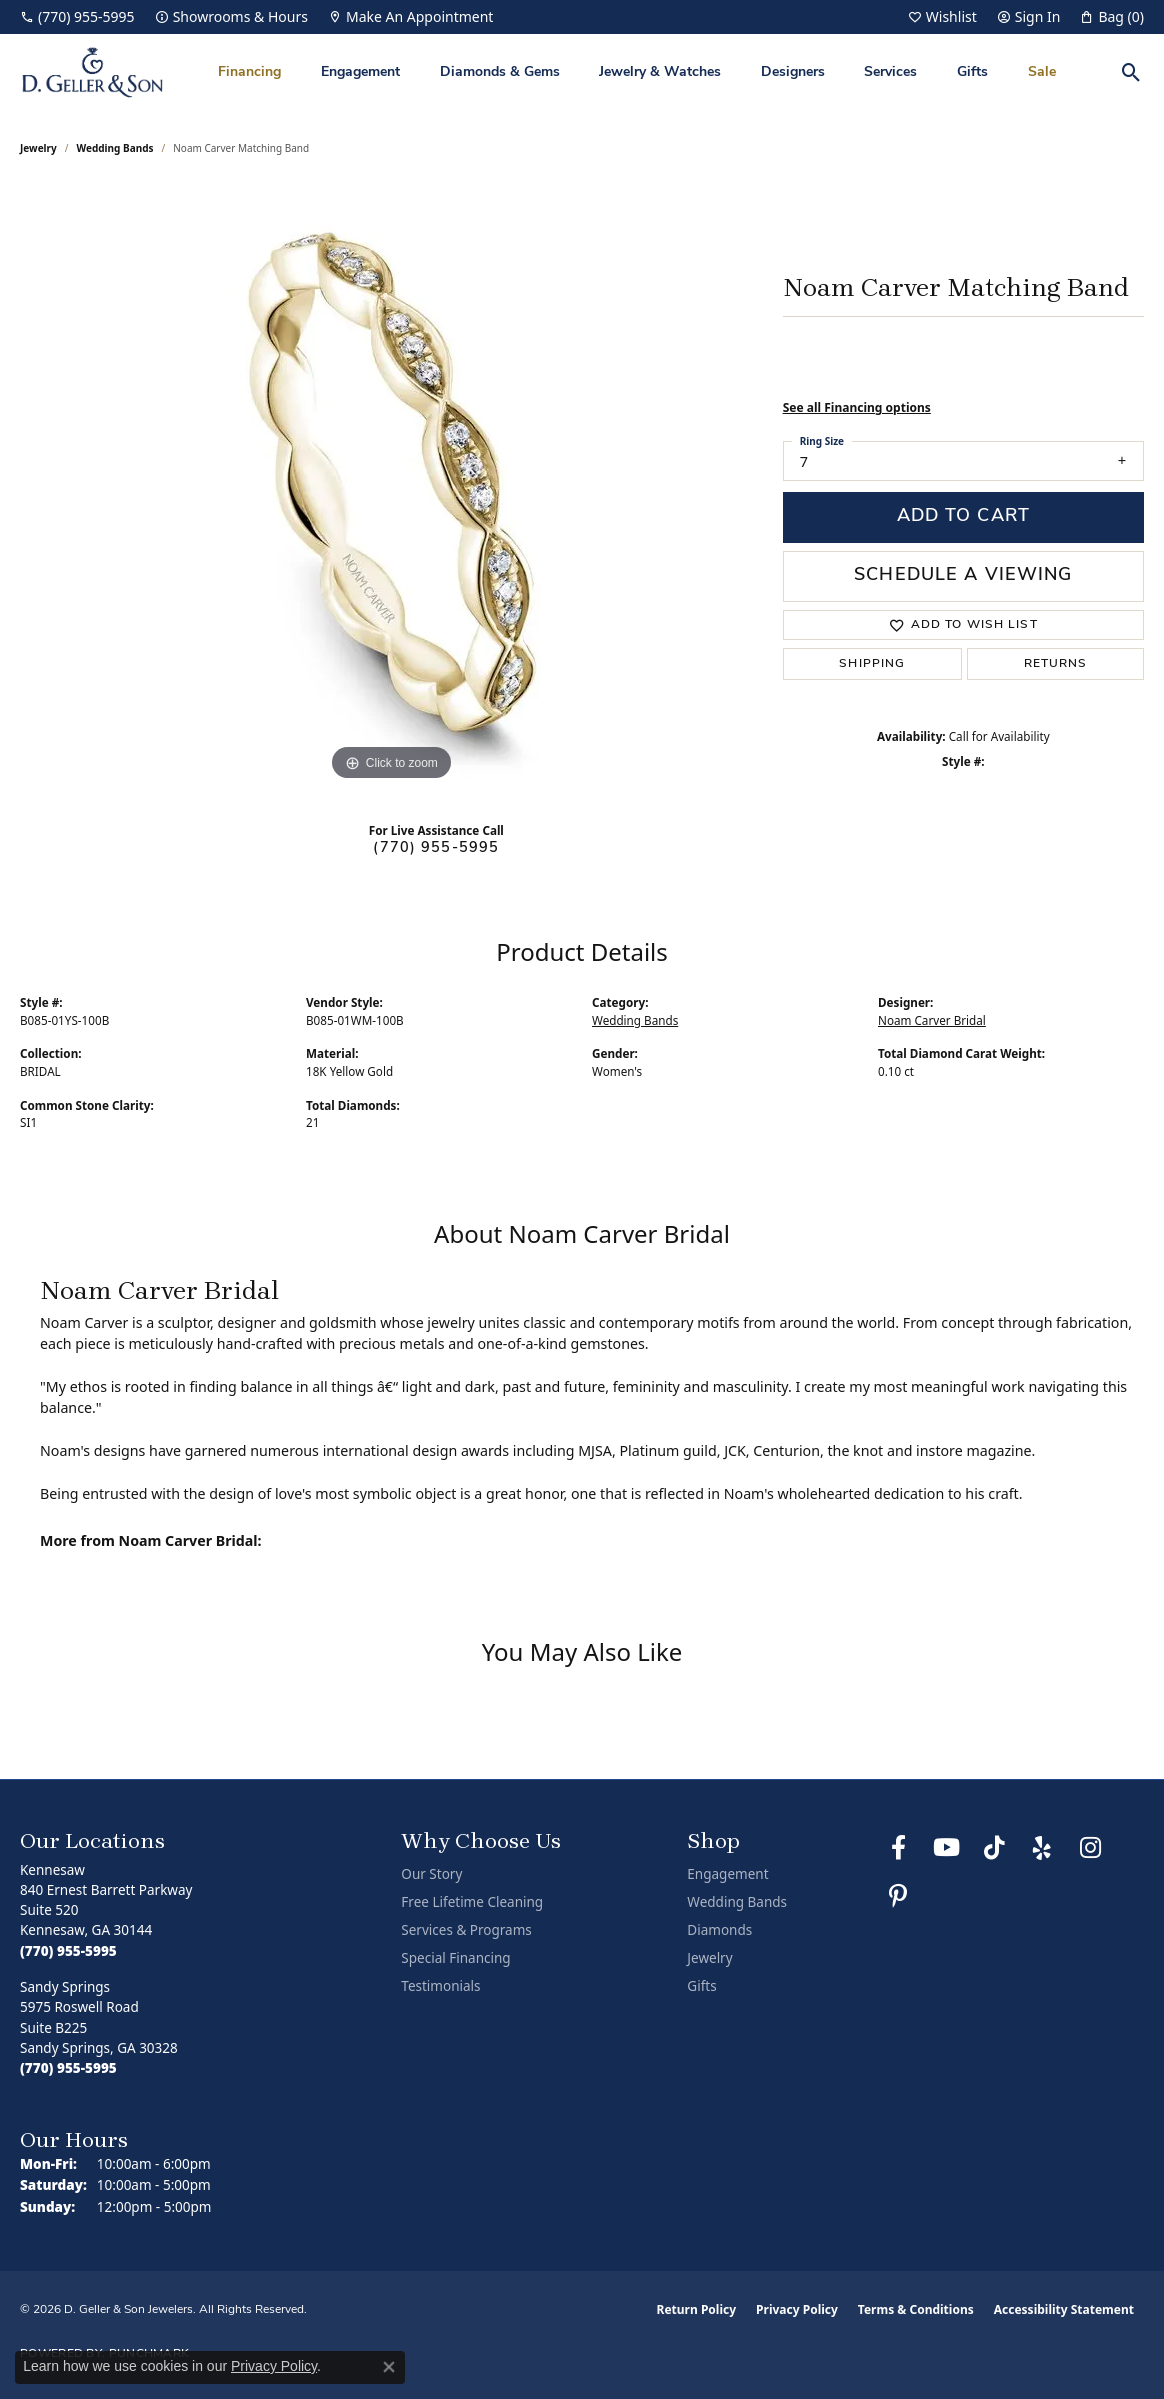  I want to click on Designers, so click(793, 72).